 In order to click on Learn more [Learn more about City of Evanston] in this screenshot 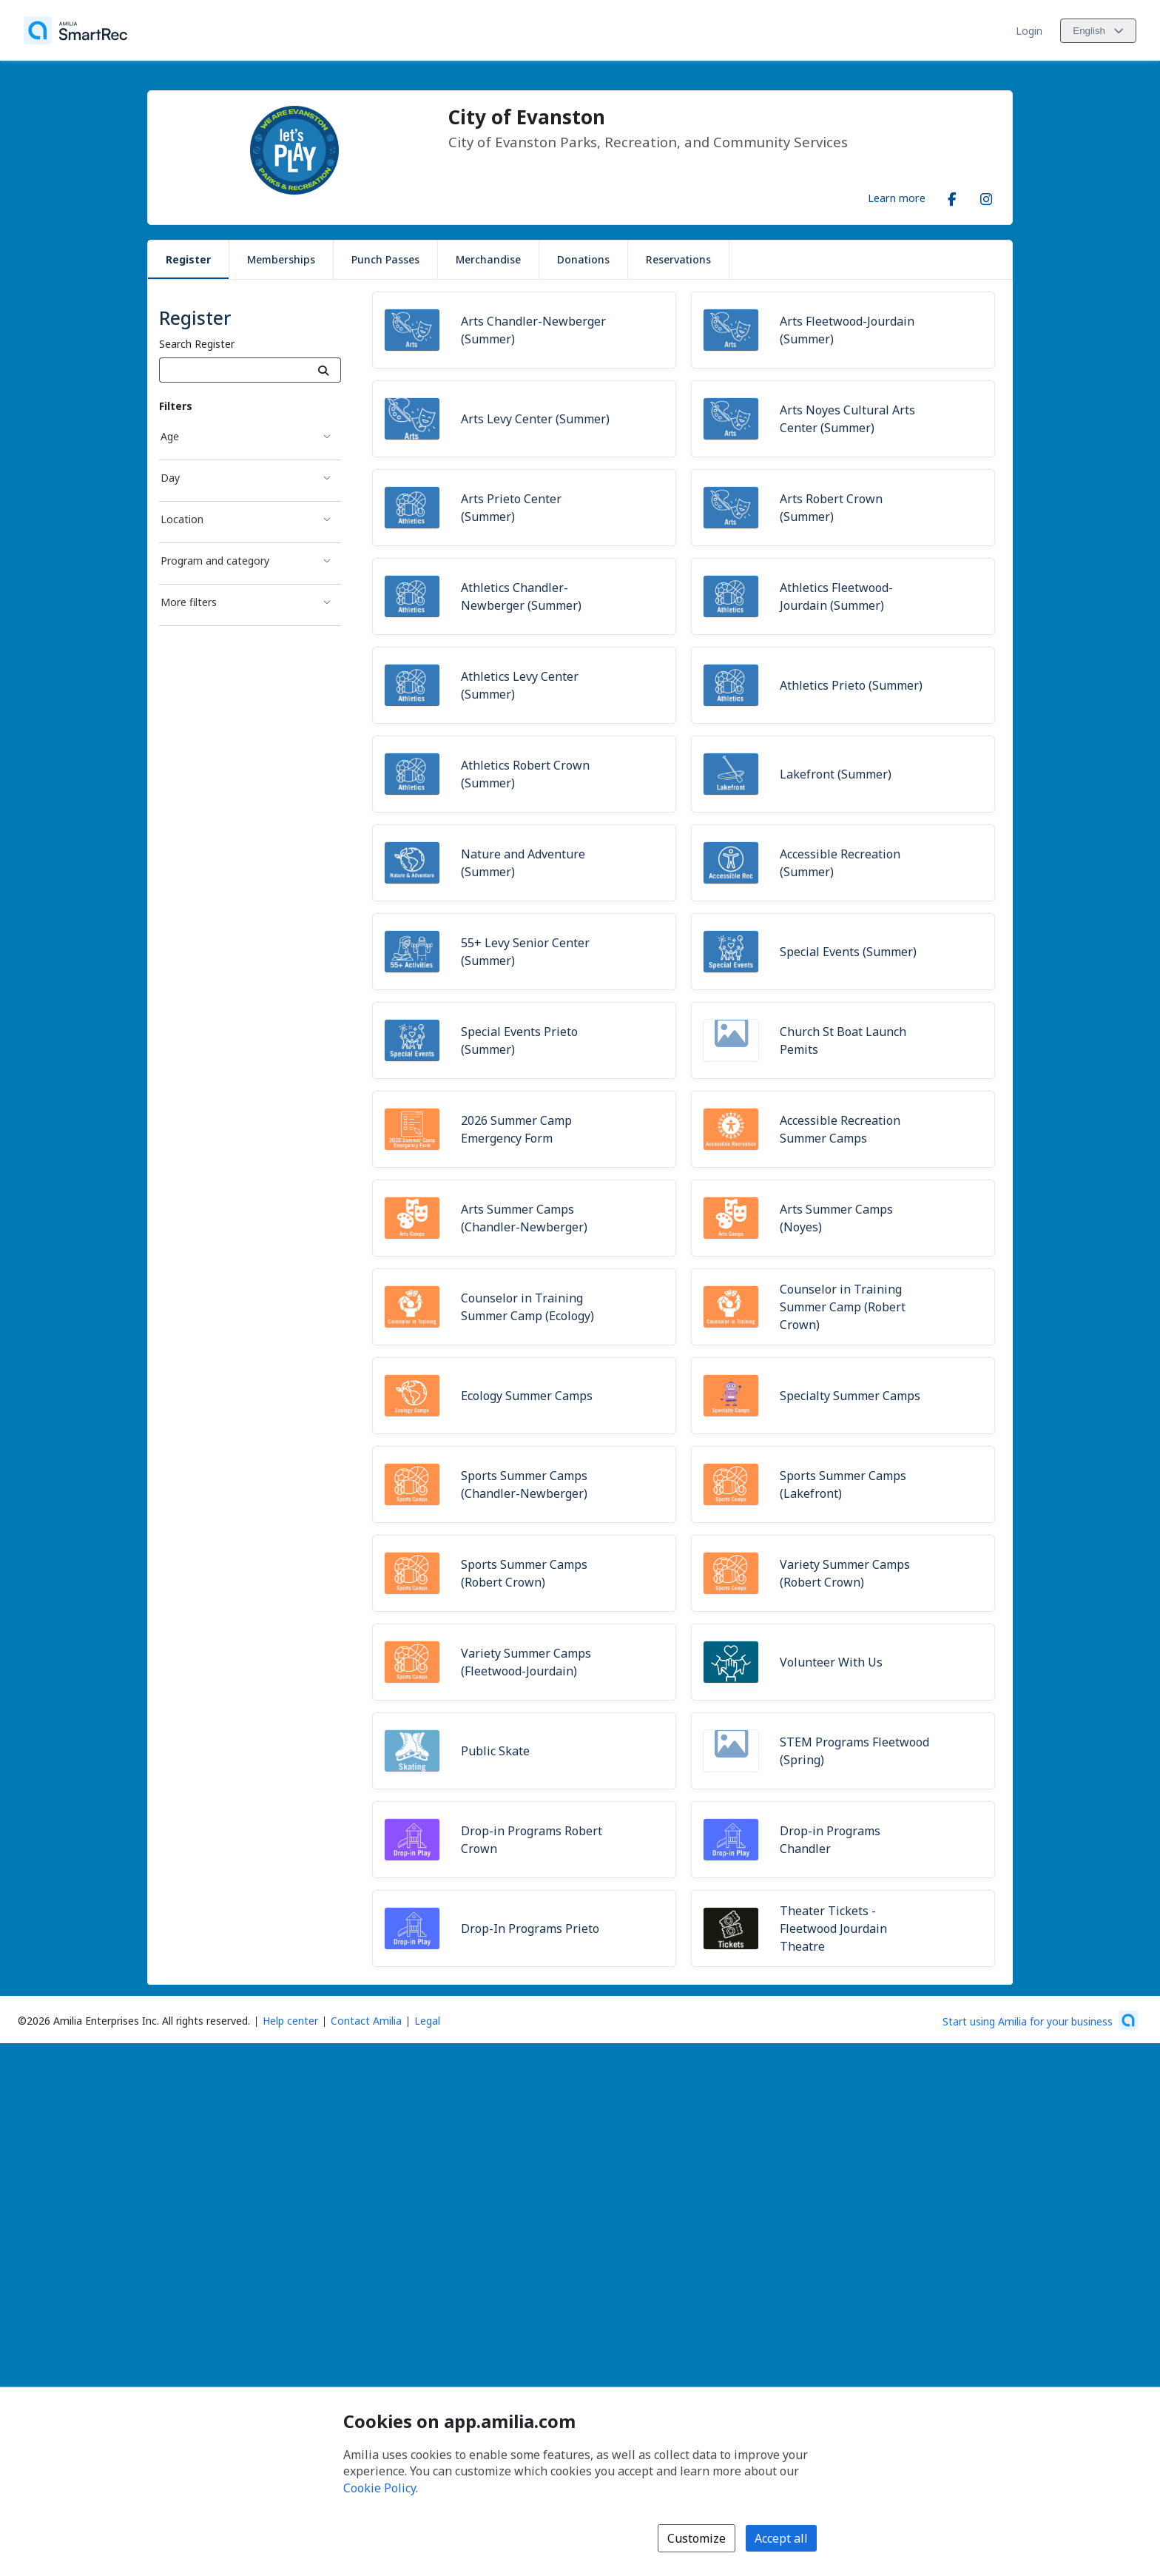, I will do `click(896, 197)`.